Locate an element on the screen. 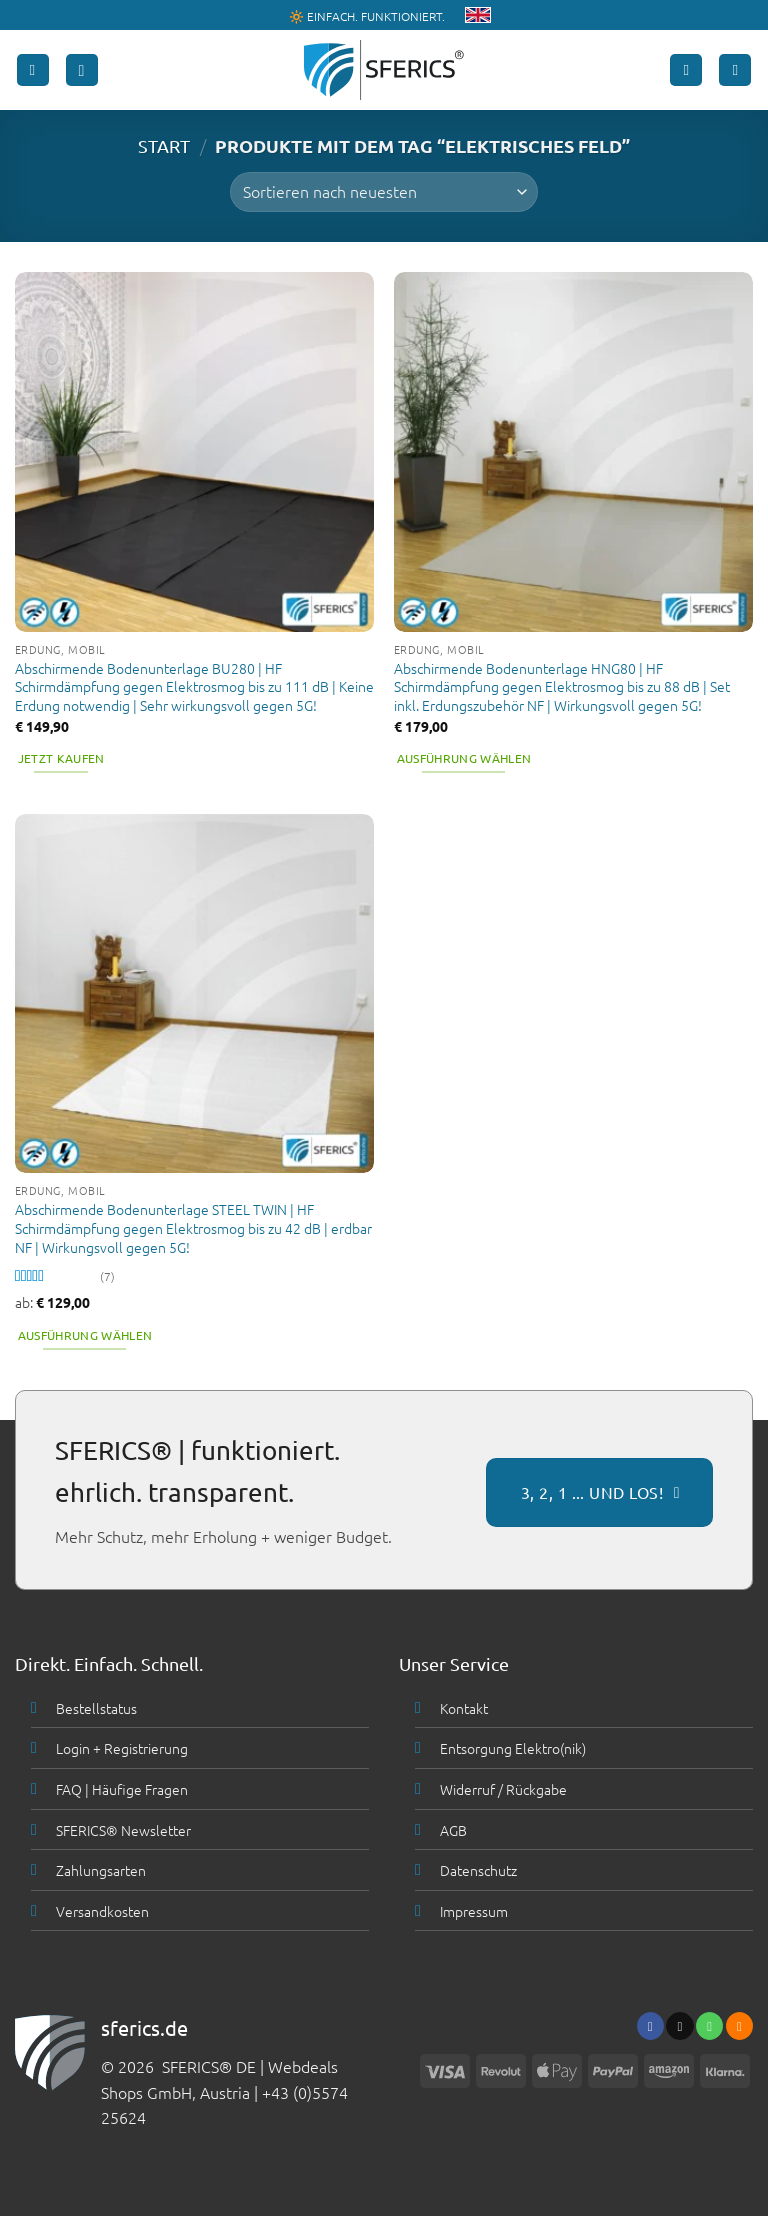  START is located at coordinates (164, 145).